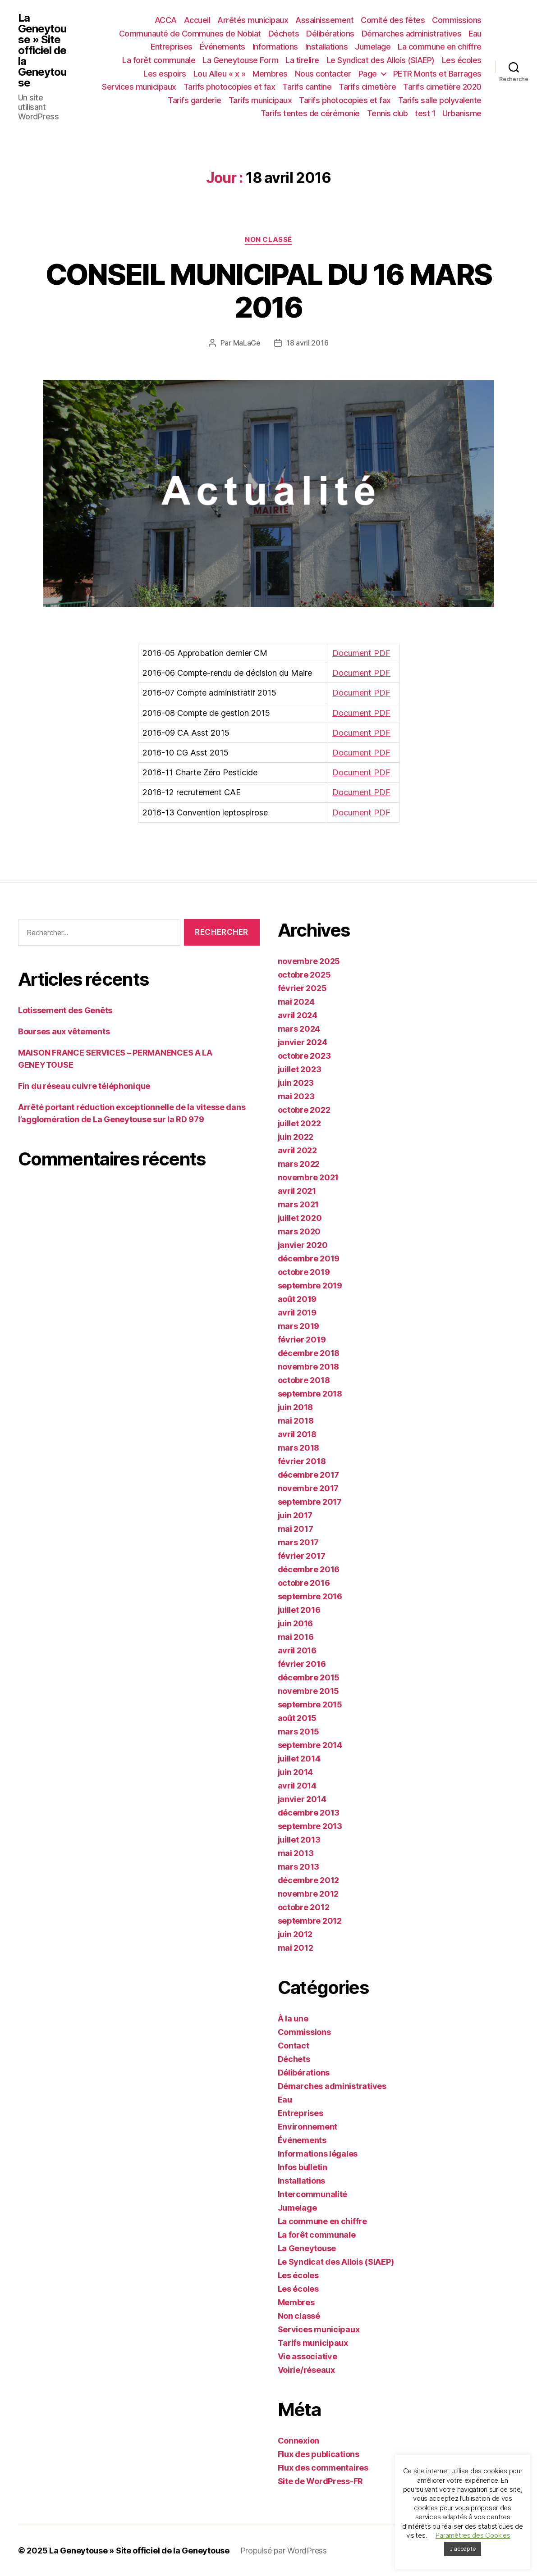  I want to click on Eau, so click(475, 33).